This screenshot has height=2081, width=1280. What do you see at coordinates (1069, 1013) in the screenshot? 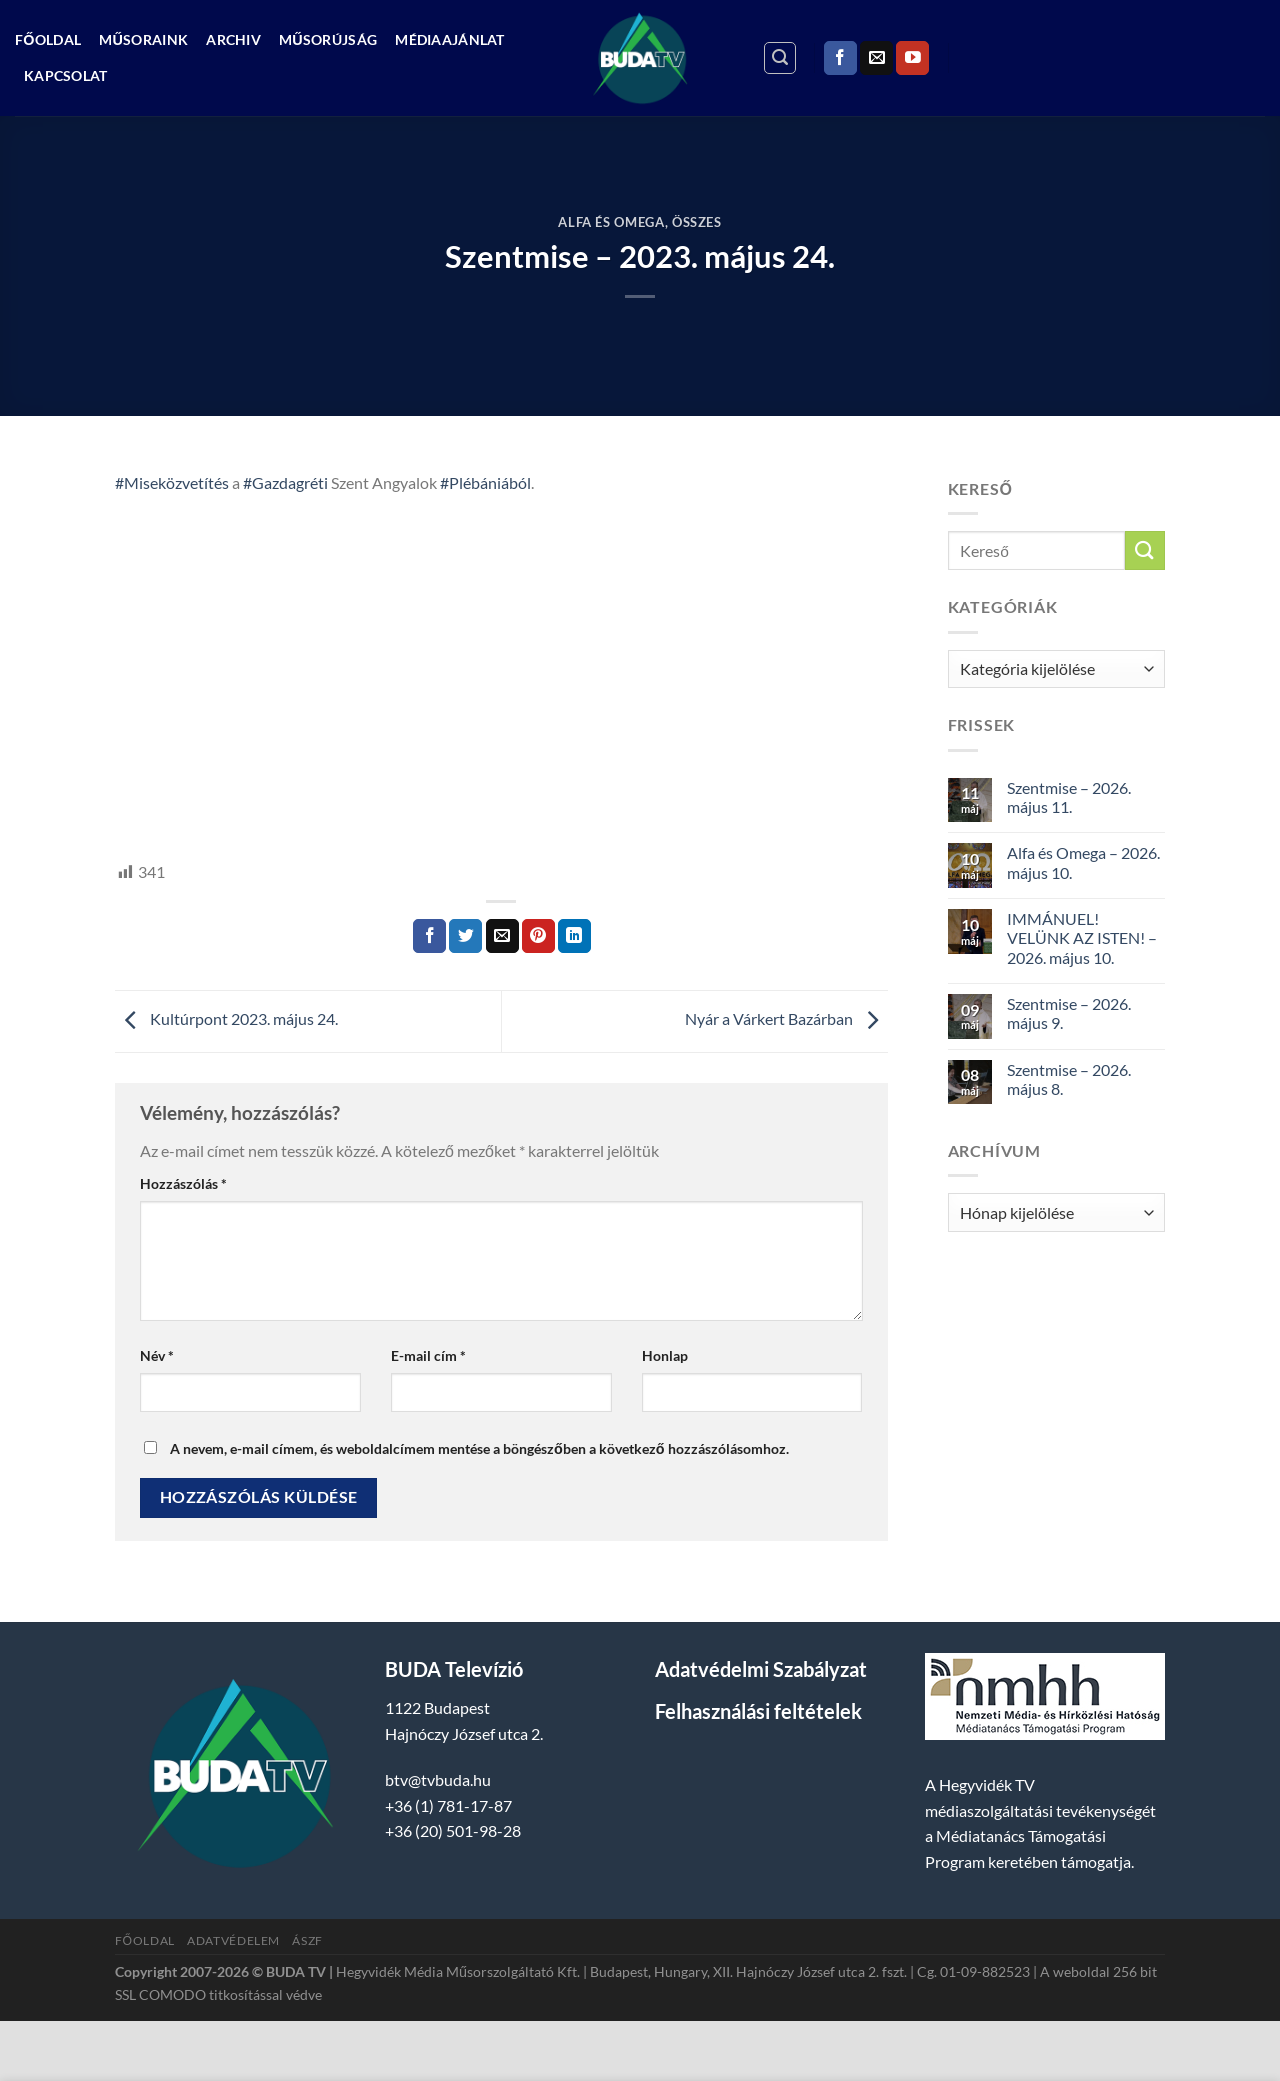
I see `Szentmise – 2026. május 9.` at bounding box center [1069, 1013].